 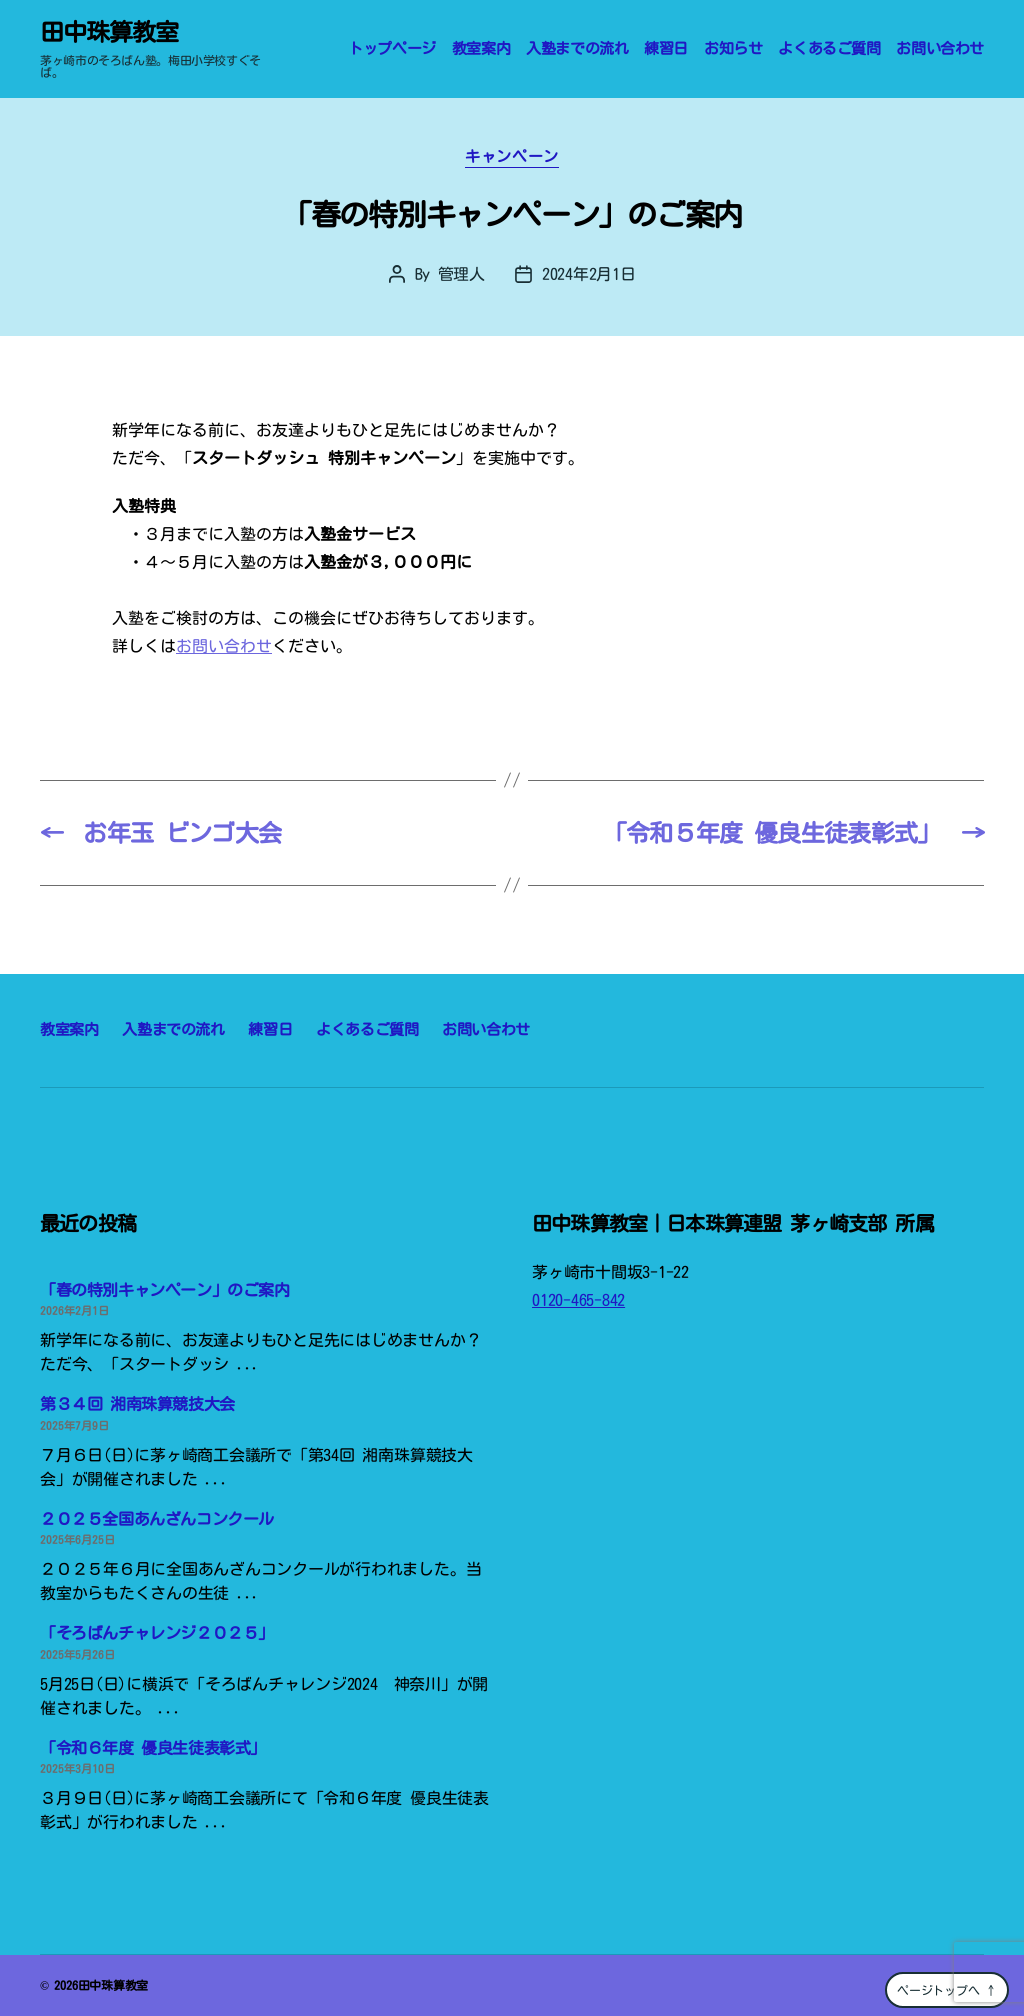 I want to click on よくあるご質問, so click(x=829, y=48).